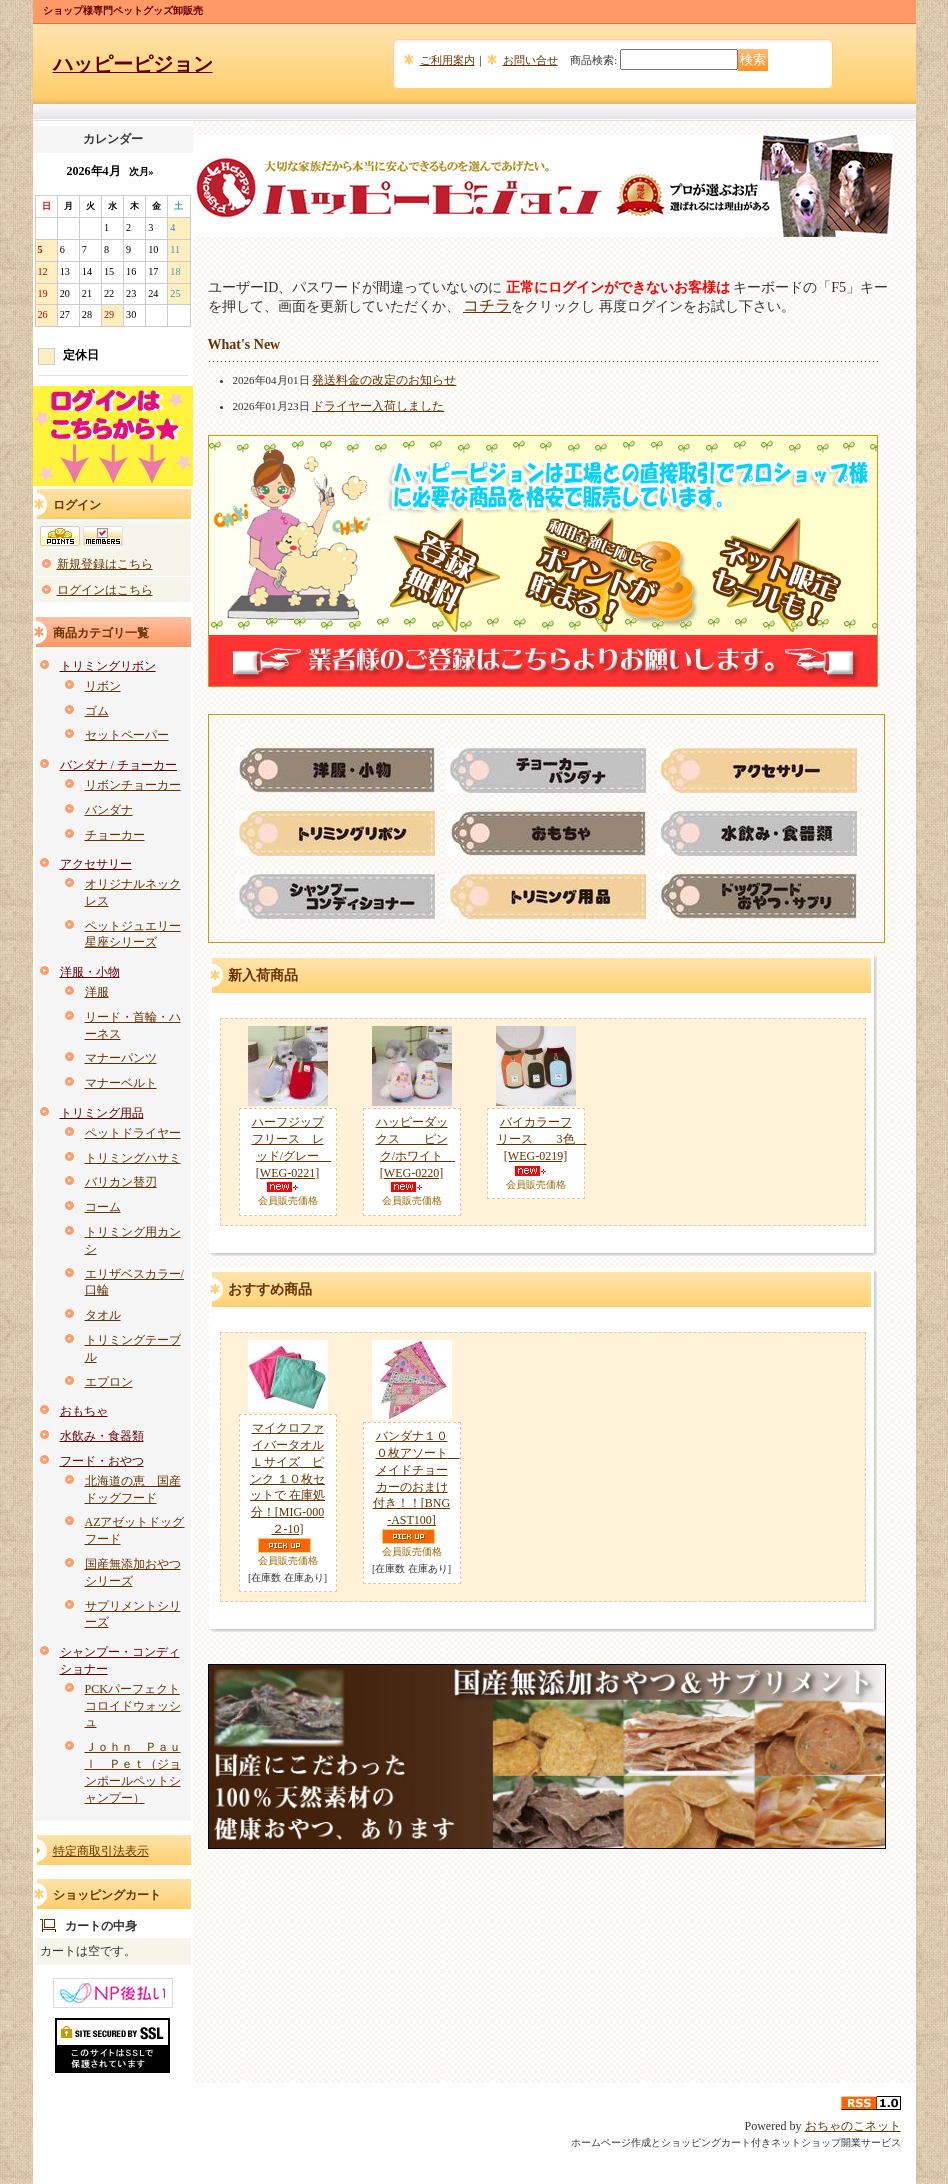 This screenshot has height=2184, width=948. Describe the element at coordinates (530, 60) in the screenshot. I see `お問い合せ` at that location.